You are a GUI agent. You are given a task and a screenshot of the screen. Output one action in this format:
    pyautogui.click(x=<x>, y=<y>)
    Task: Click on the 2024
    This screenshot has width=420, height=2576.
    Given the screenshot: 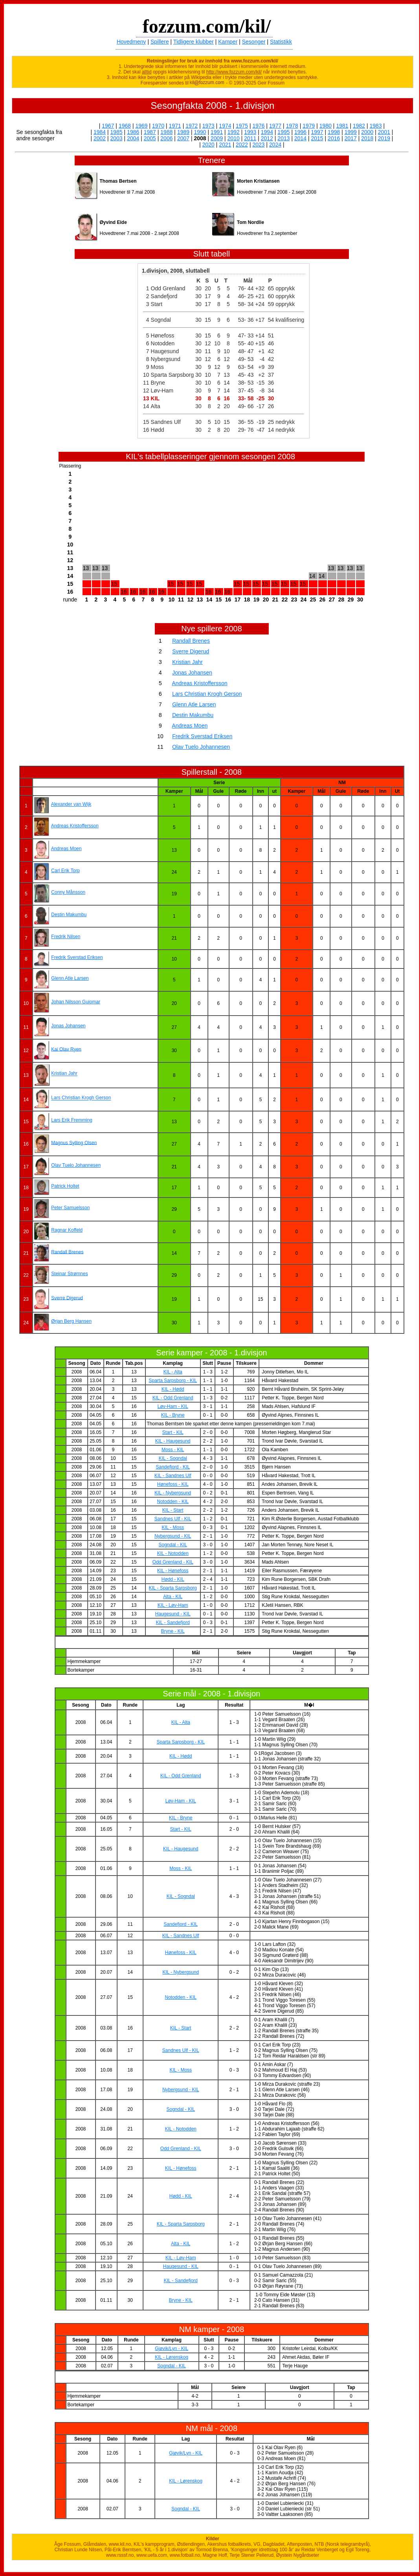 What is the action you would take?
    pyautogui.click(x=275, y=144)
    